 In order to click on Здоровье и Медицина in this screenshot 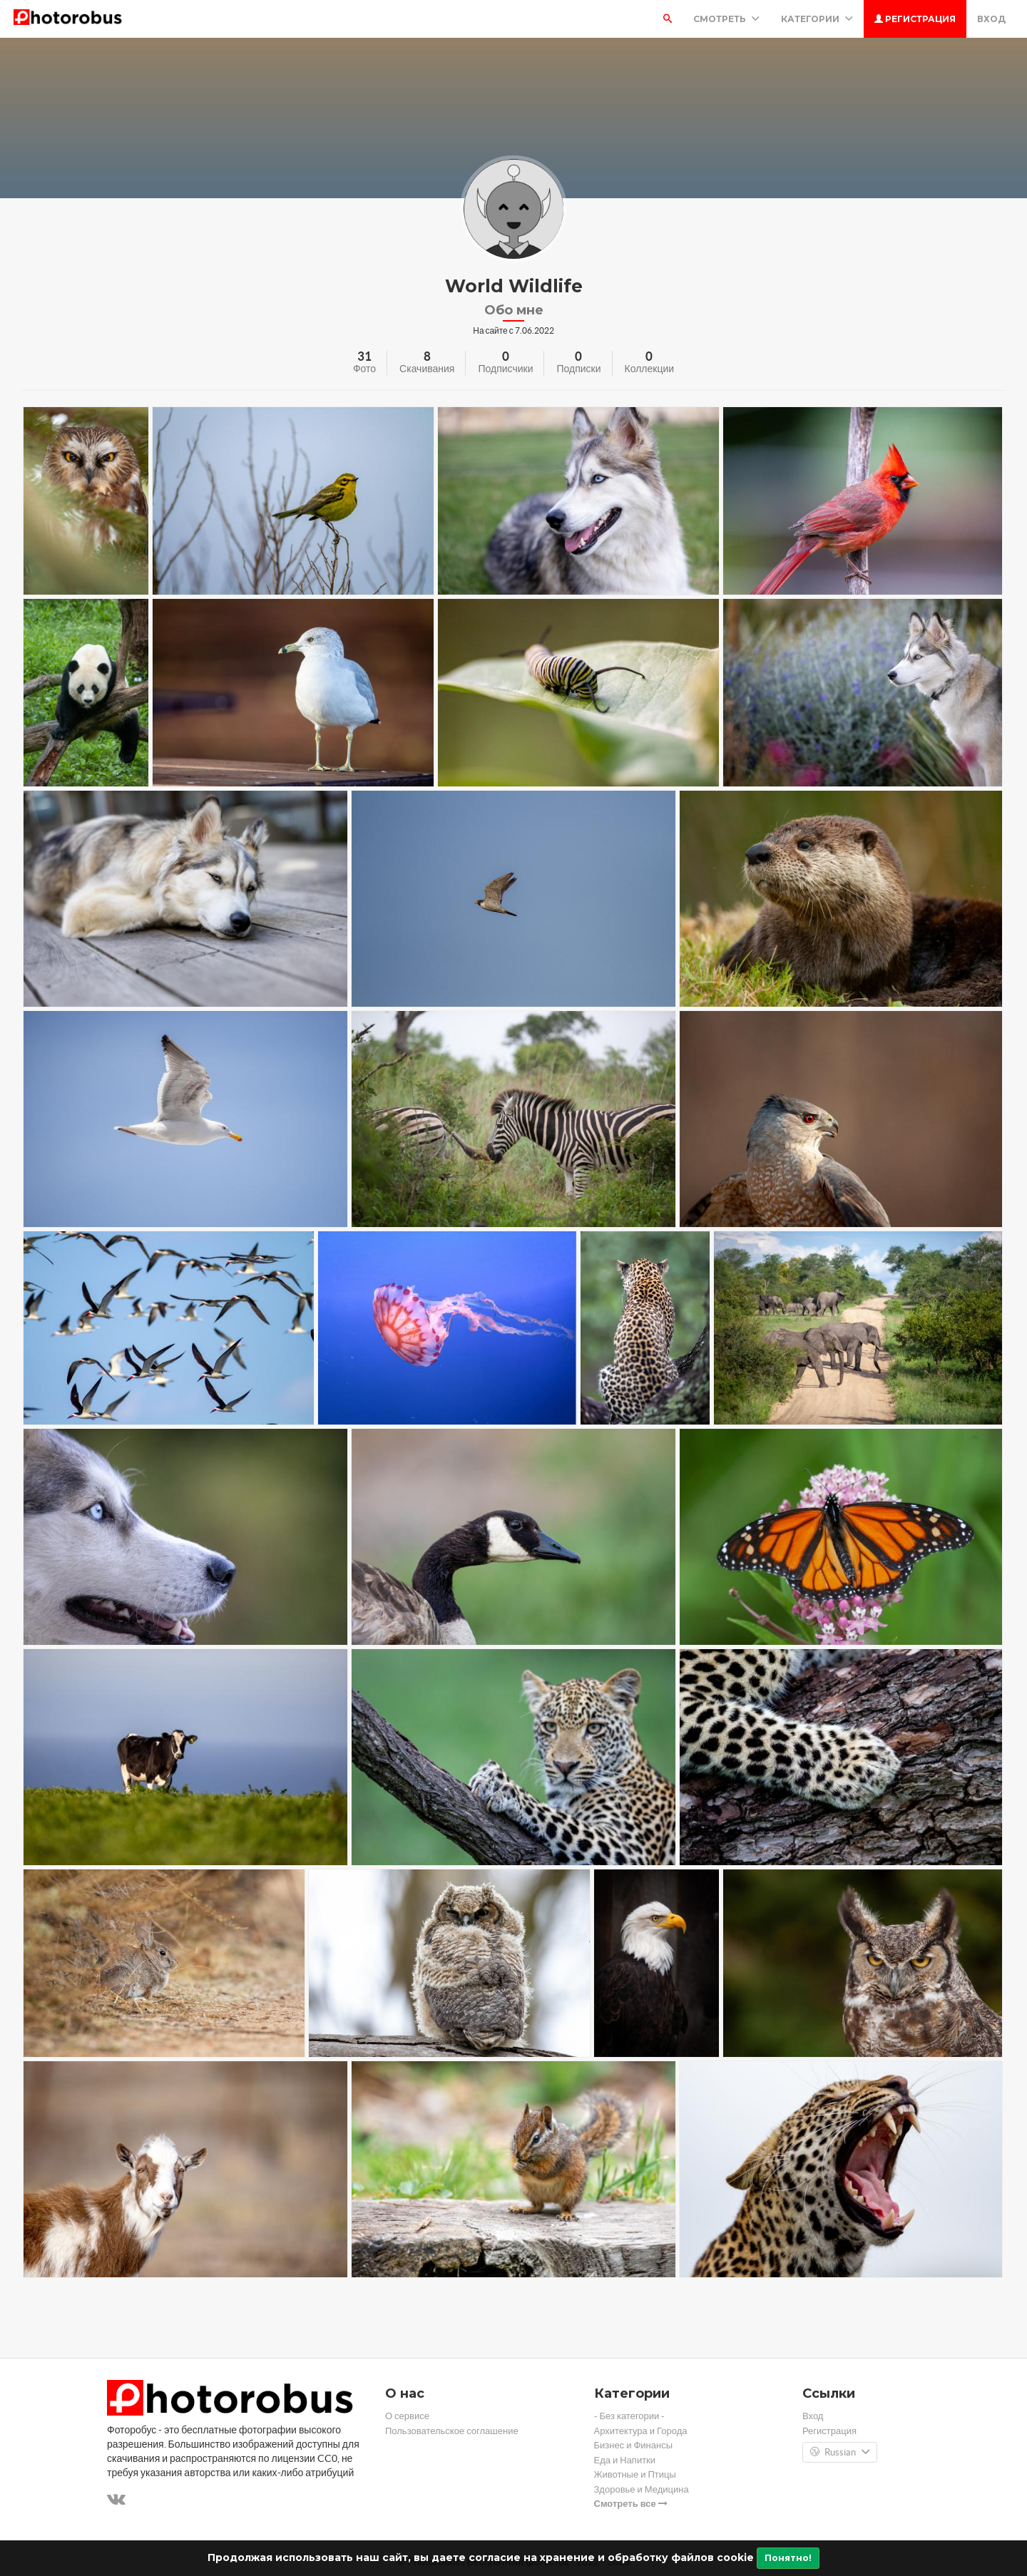, I will do `click(641, 2489)`.